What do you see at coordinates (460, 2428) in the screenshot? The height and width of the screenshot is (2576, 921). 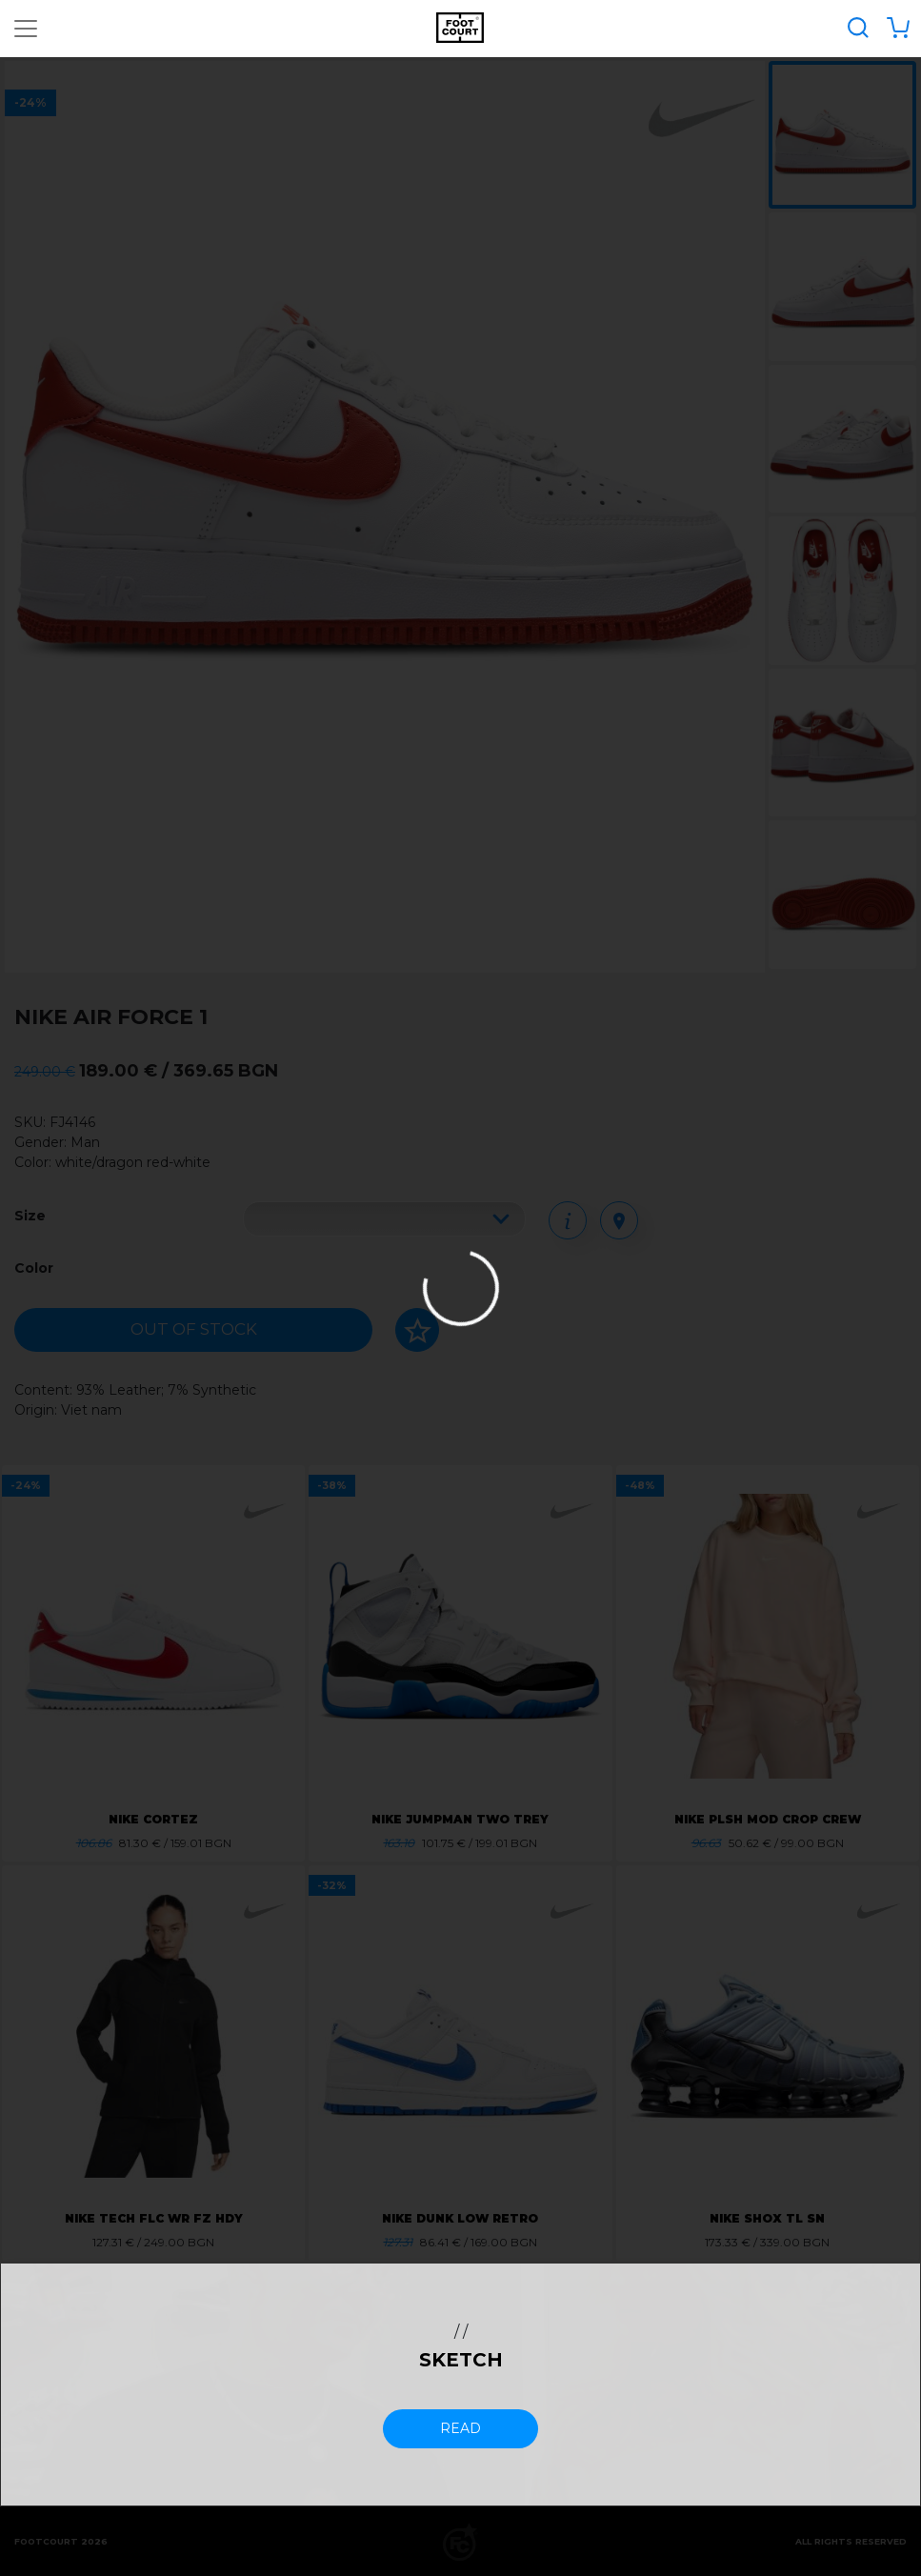 I see `read` at bounding box center [460, 2428].